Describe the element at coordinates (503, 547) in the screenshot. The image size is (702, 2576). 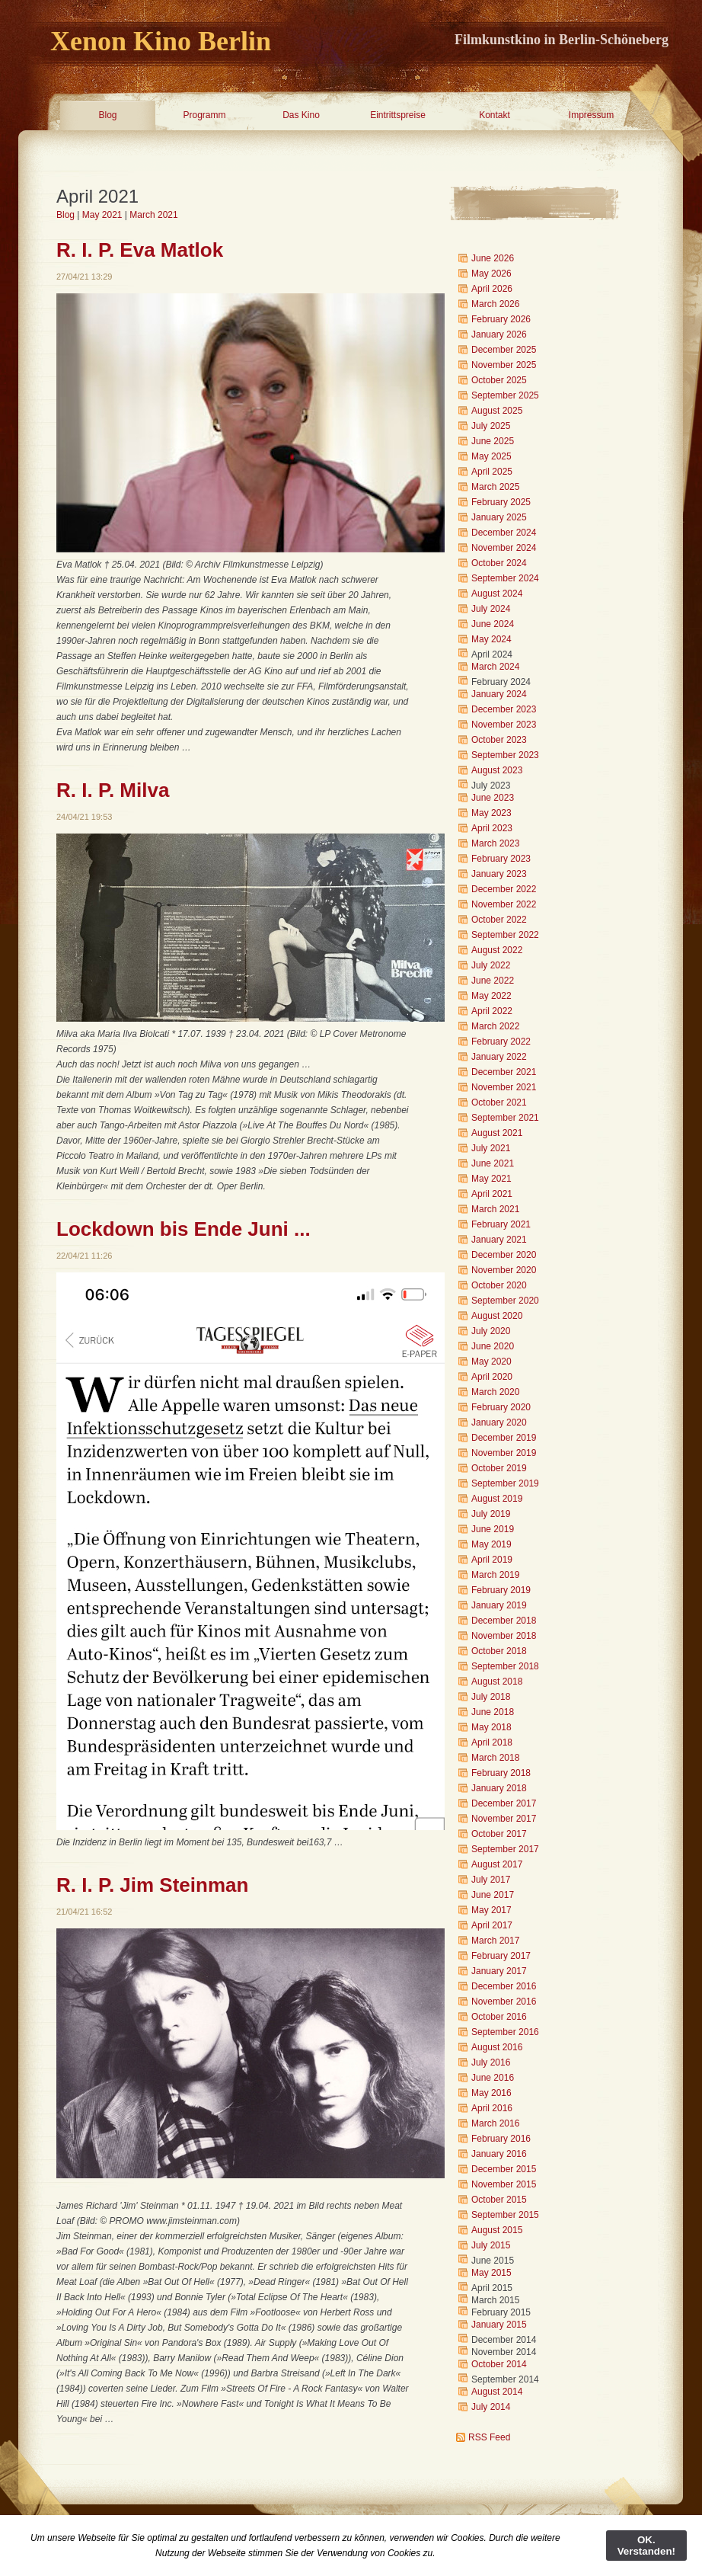
I see `November 2024` at that location.